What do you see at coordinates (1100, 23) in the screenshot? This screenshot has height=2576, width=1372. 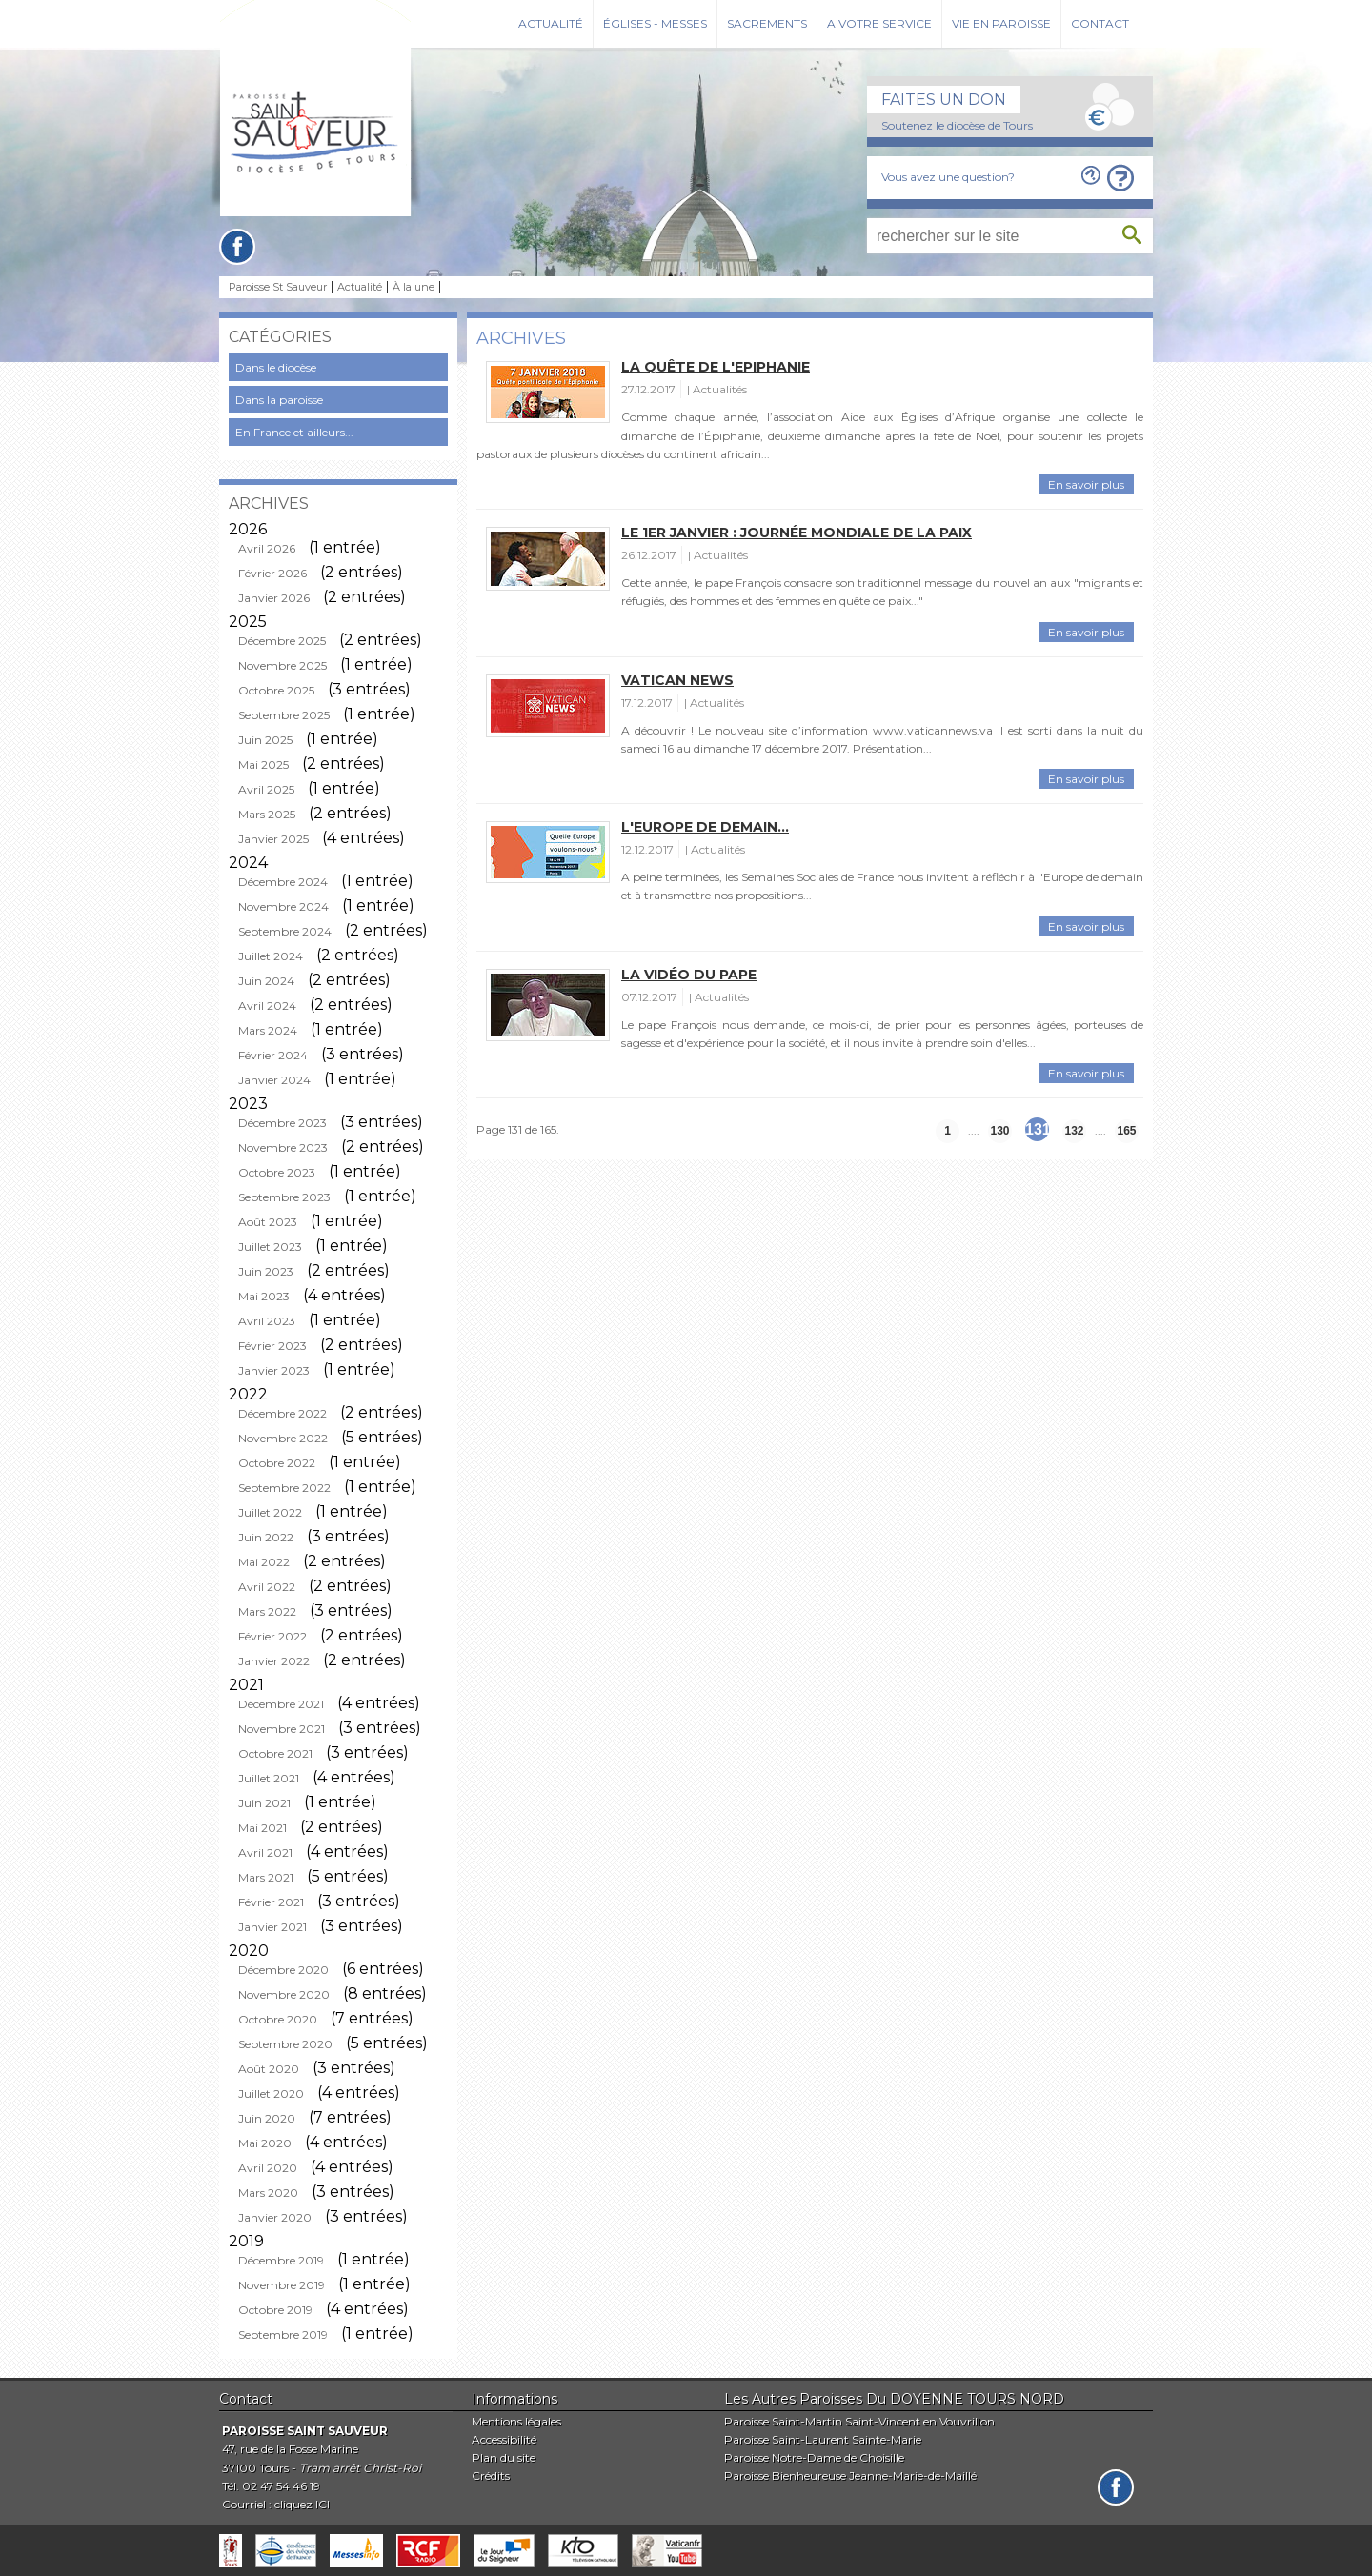 I see `Contact` at bounding box center [1100, 23].